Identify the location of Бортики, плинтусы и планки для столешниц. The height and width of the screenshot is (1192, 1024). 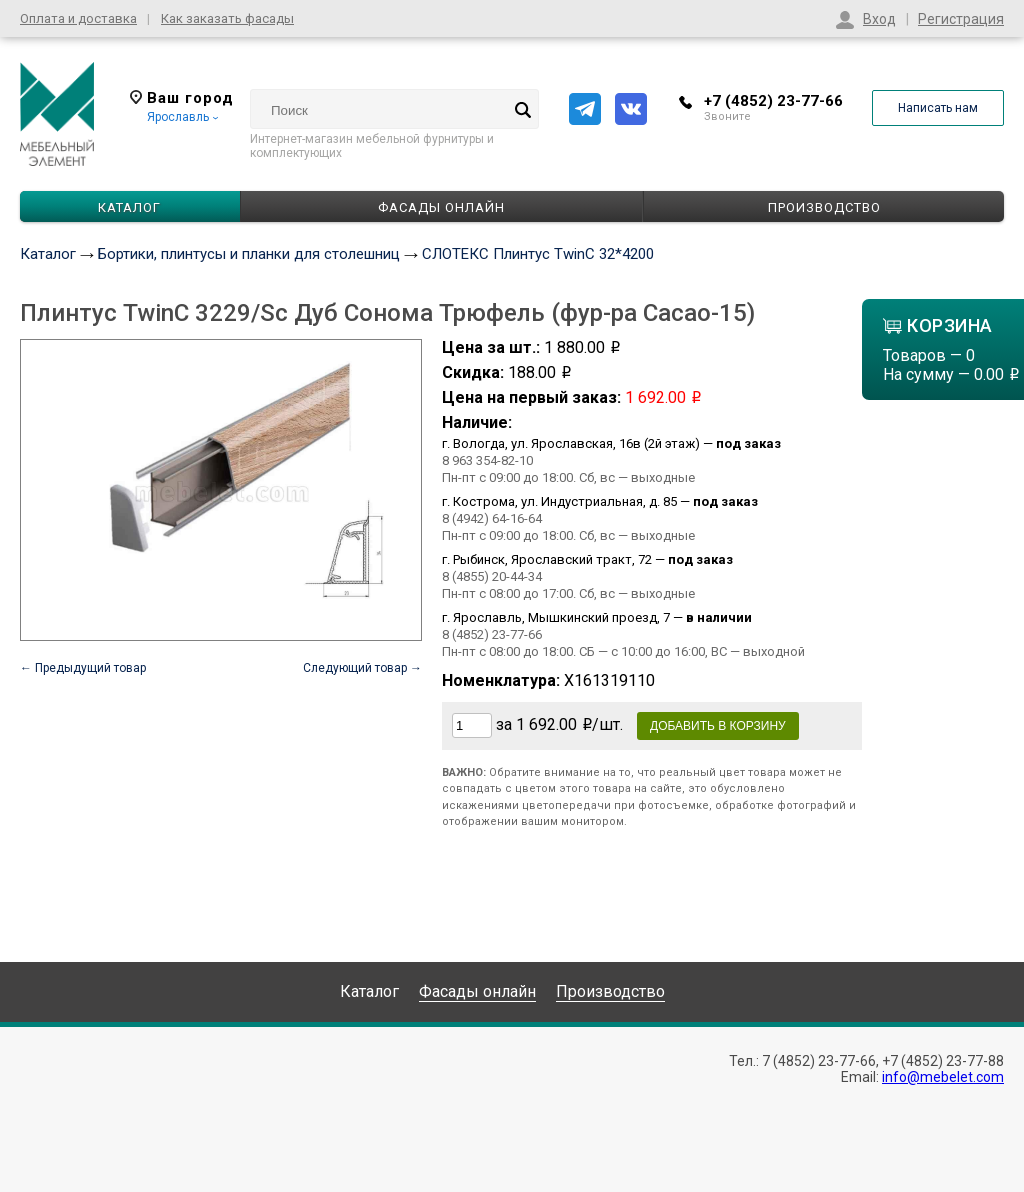
(249, 254).